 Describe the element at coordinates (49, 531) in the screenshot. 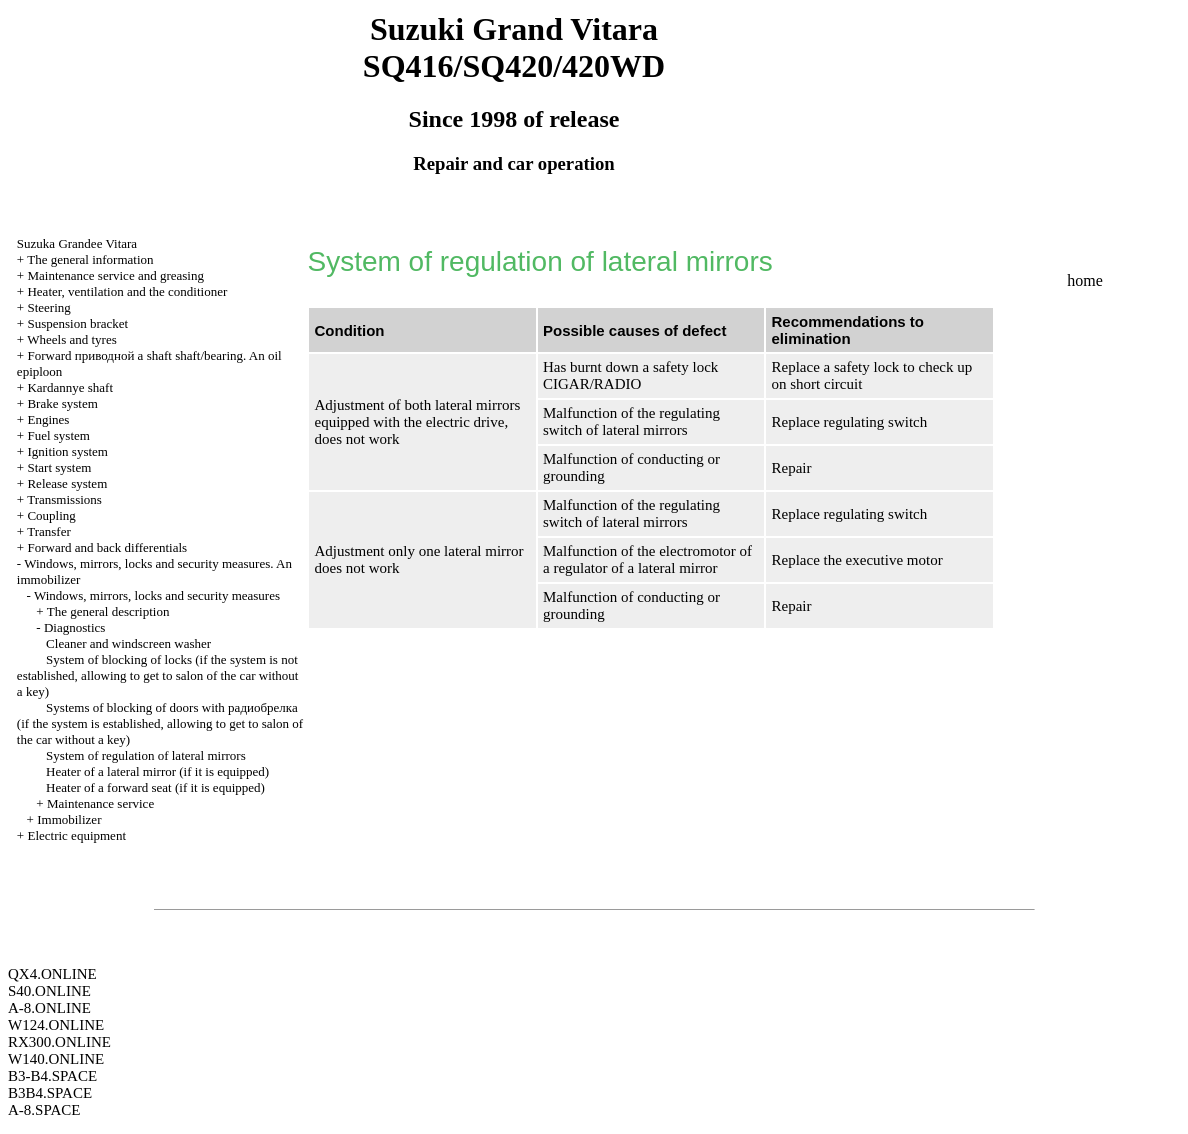

I see `Transfer` at that location.